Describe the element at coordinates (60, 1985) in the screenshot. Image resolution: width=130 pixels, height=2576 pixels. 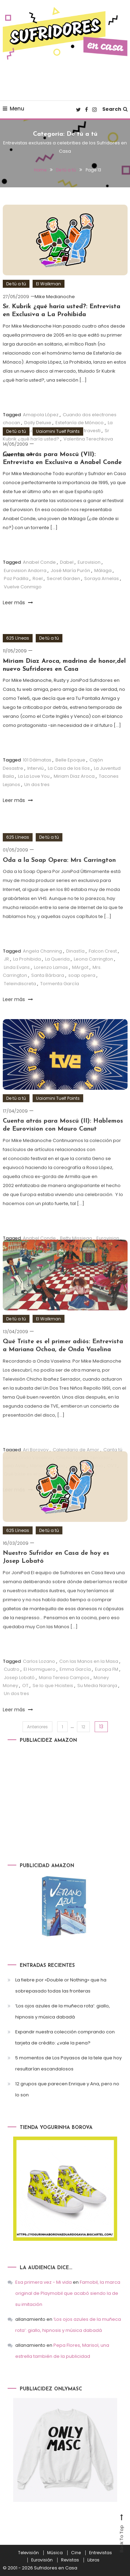
I see `La fiebre por «Double or Nothing» que ha sobrepasado todas las fronteras` at that location.